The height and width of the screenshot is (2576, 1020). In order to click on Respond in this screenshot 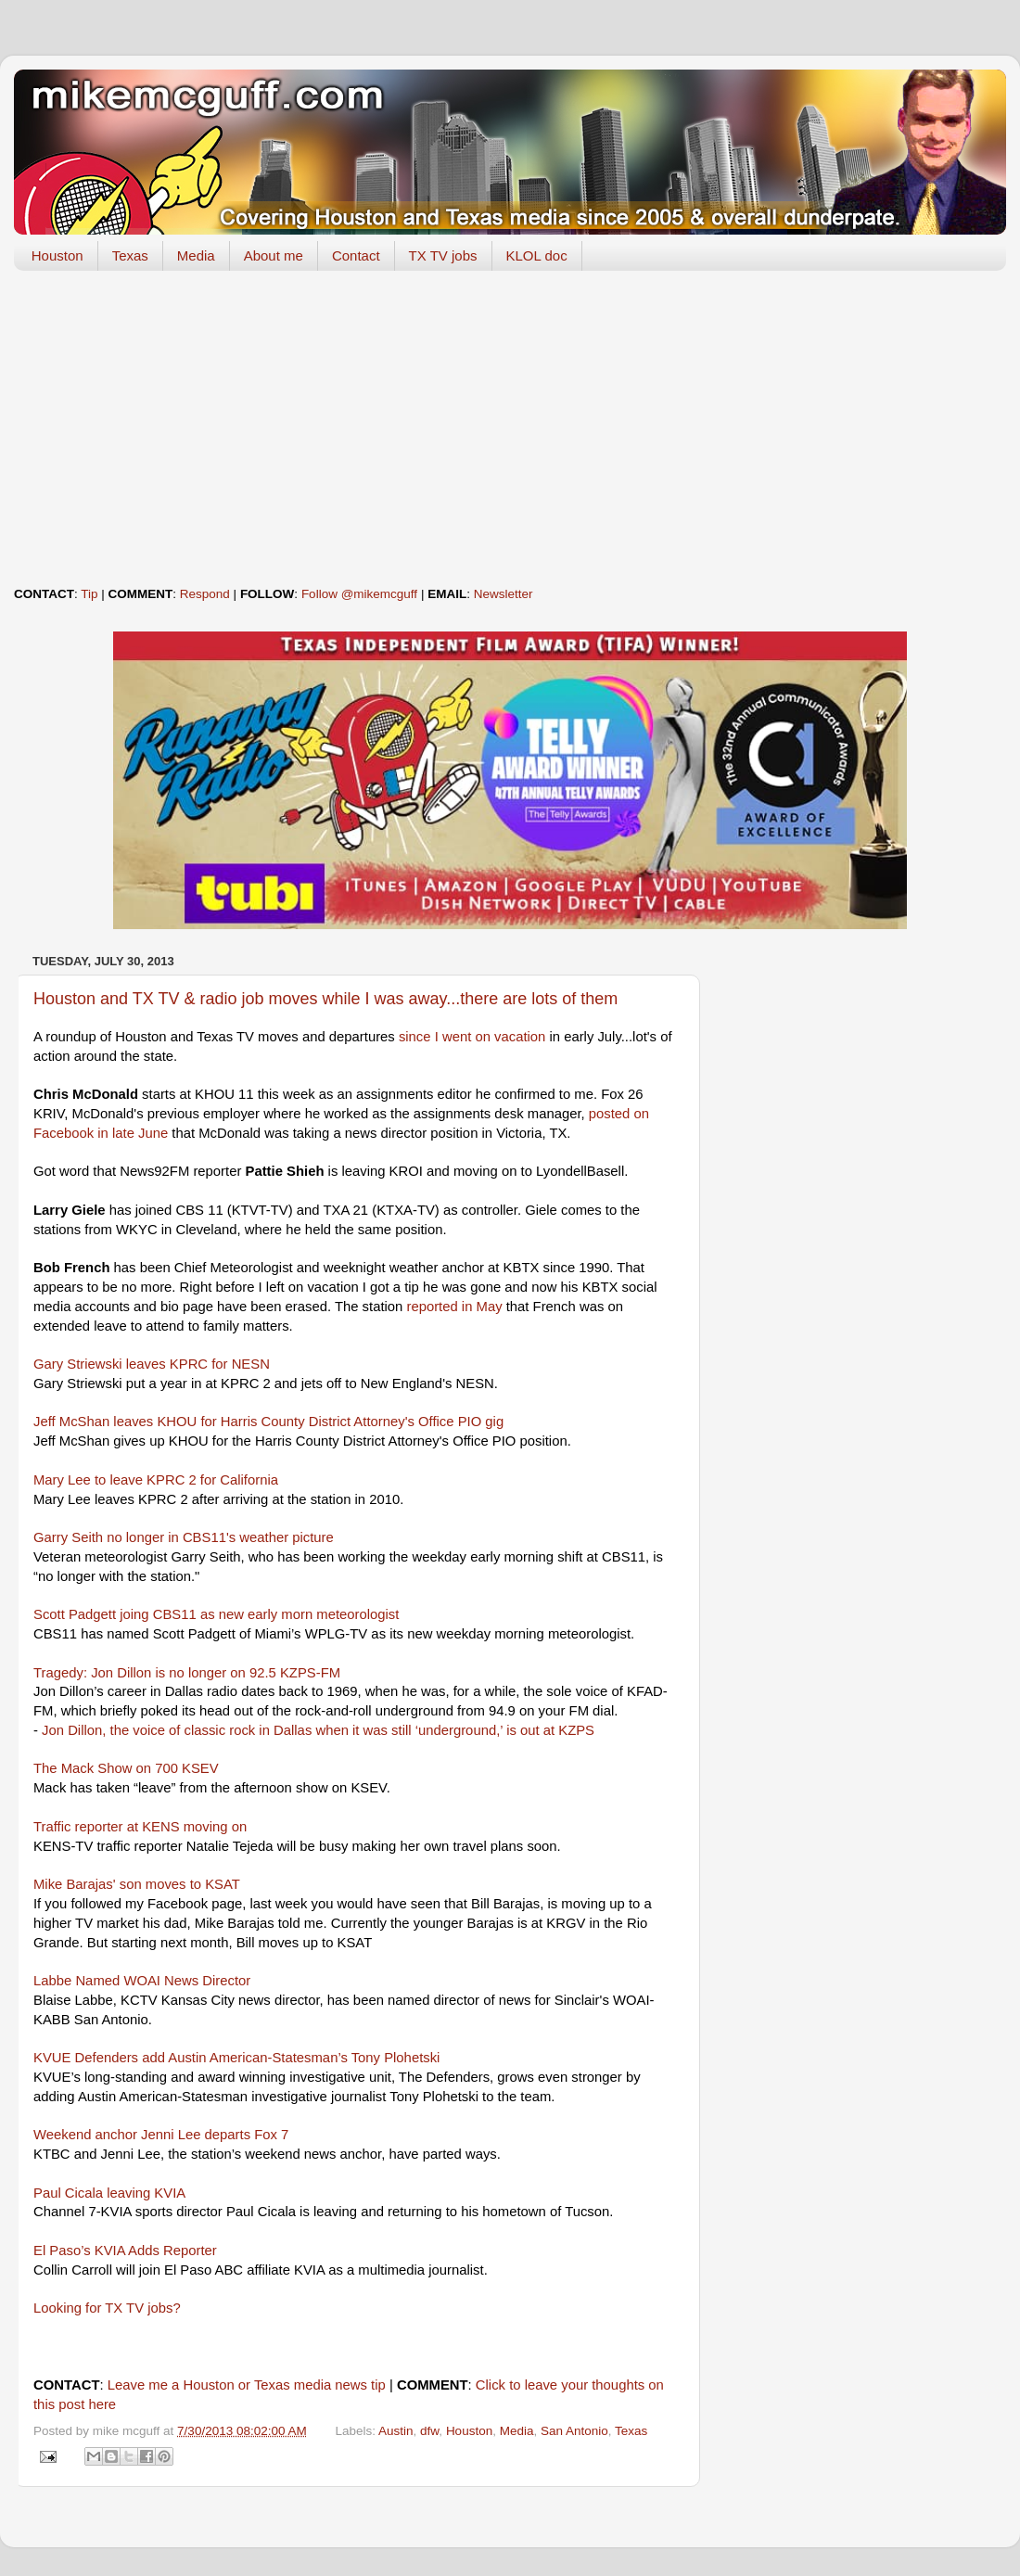, I will do `click(205, 594)`.